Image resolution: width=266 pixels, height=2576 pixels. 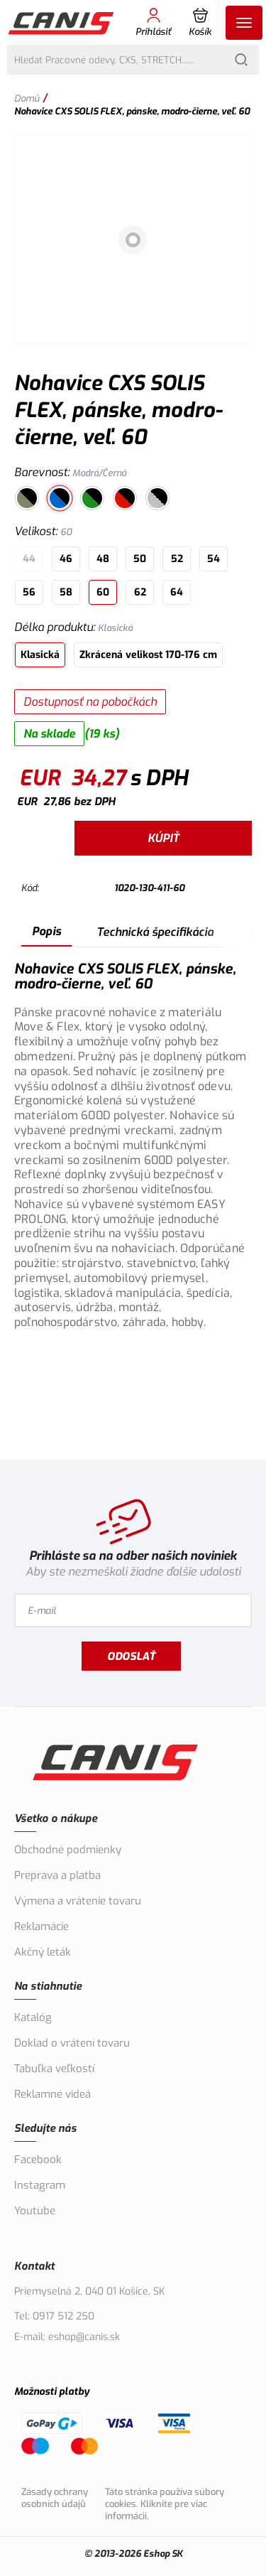 What do you see at coordinates (72, 2043) in the screenshot?
I see `Doklad o vrátení tovaru` at bounding box center [72, 2043].